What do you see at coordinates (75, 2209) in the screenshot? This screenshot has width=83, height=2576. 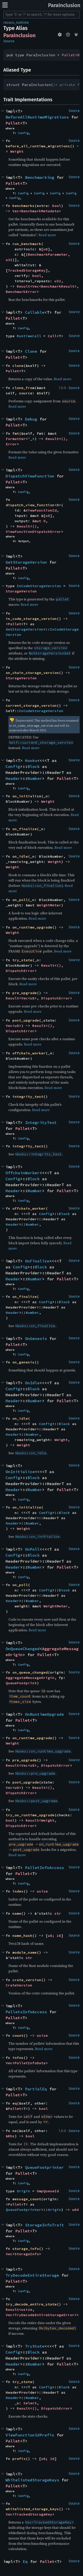 I see `u64` at bounding box center [75, 2209].